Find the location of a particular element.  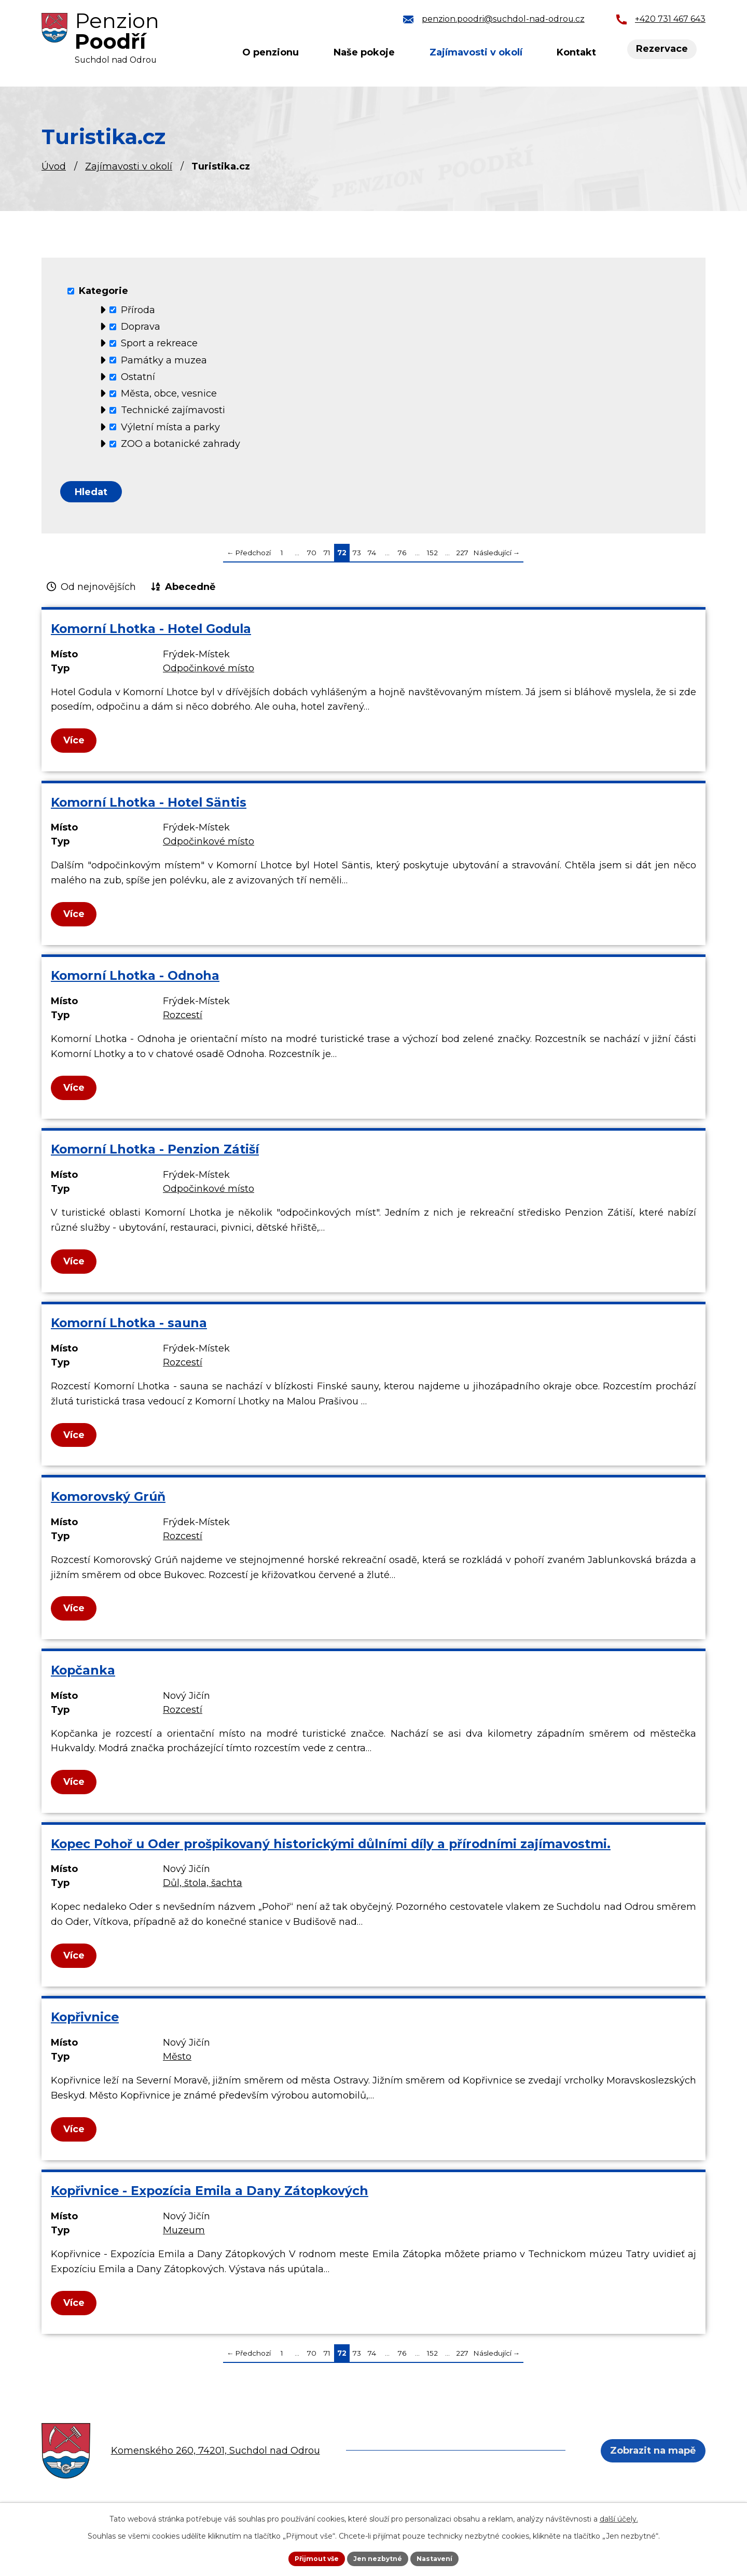

Jen nezbytné [Přijmout nezbytné cookies] is located at coordinates (378, 2557).